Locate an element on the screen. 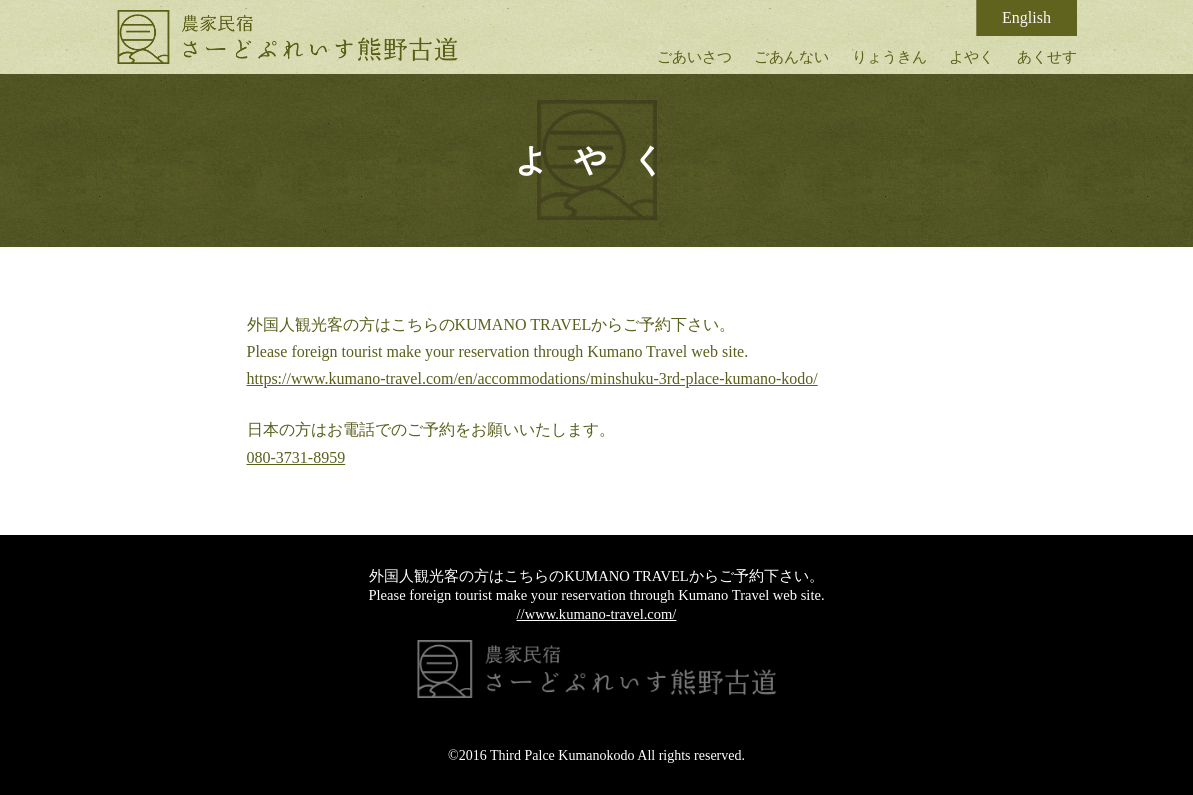 This screenshot has width=1193, height=795. りょうきん is located at coordinates (889, 57).